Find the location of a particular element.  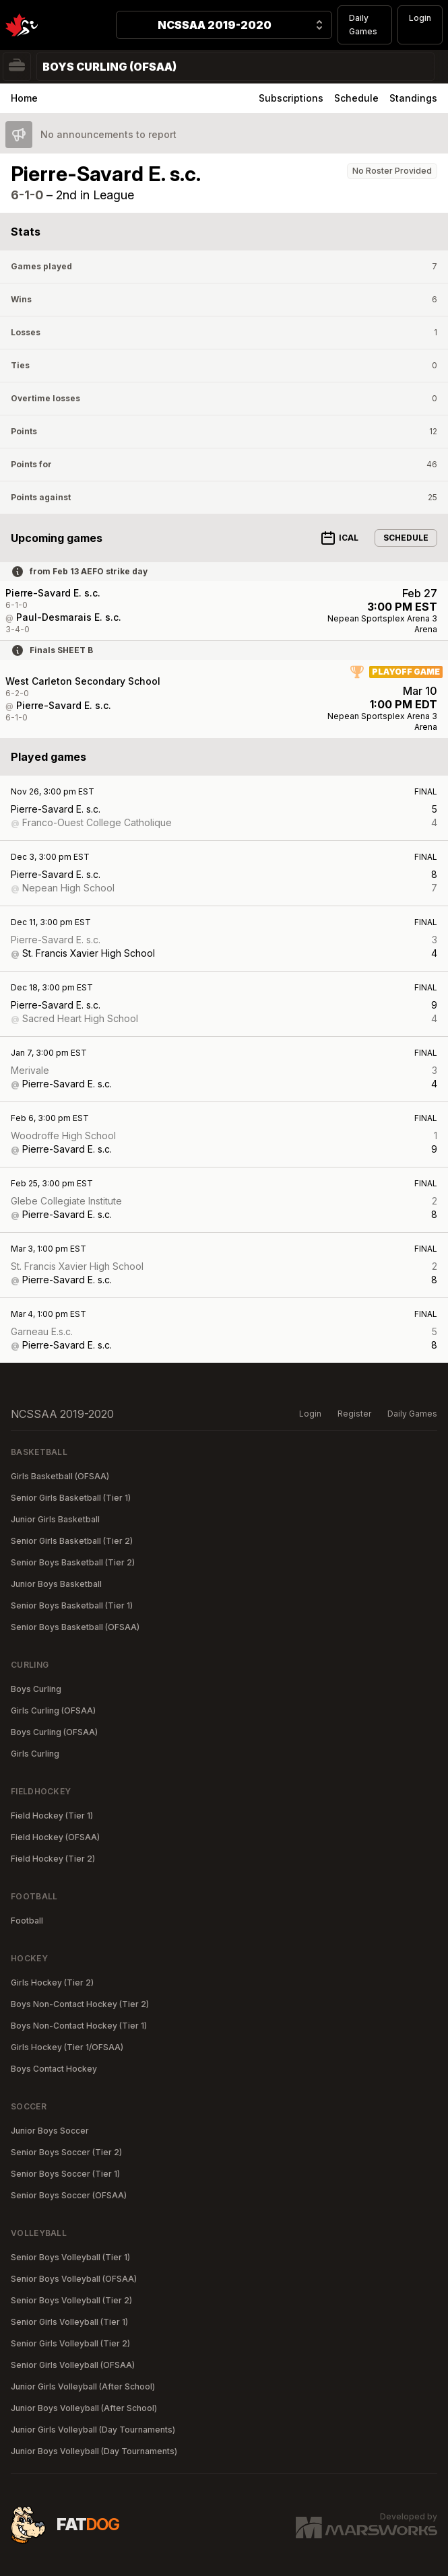

Login is located at coordinates (420, 18).